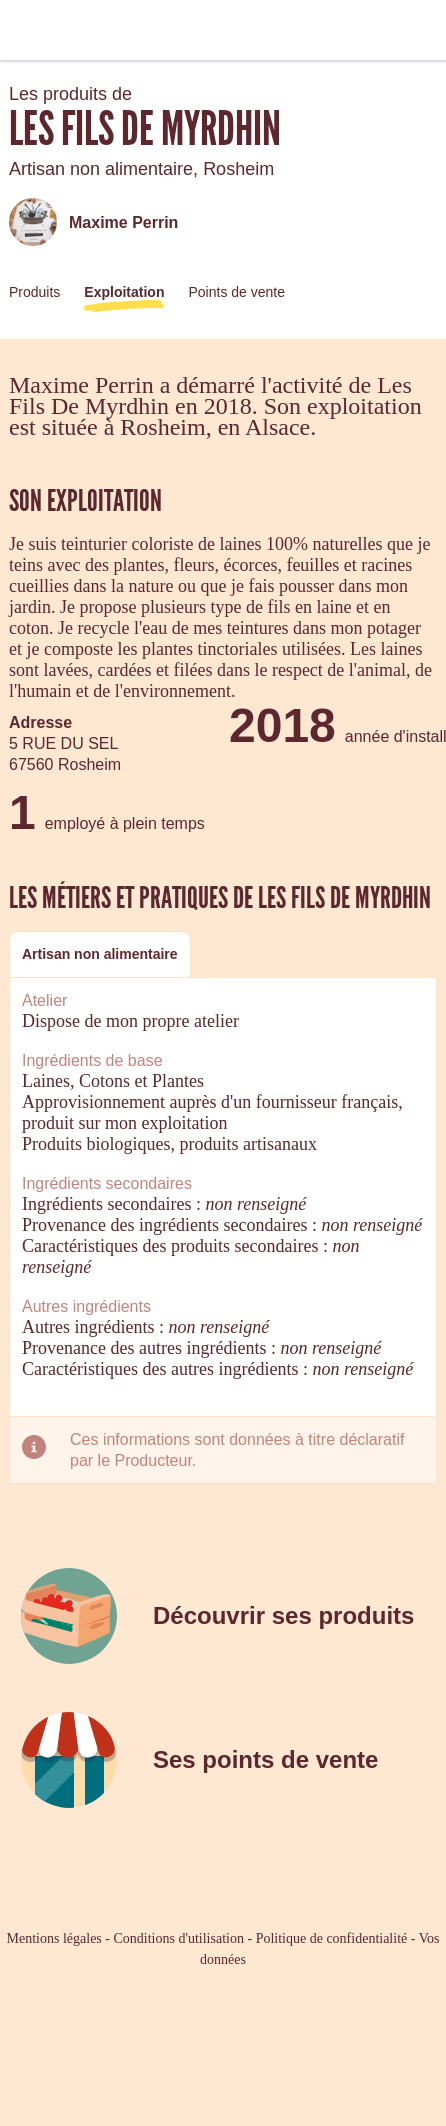  What do you see at coordinates (178, 1938) in the screenshot?
I see `Conditions d'utilisation` at bounding box center [178, 1938].